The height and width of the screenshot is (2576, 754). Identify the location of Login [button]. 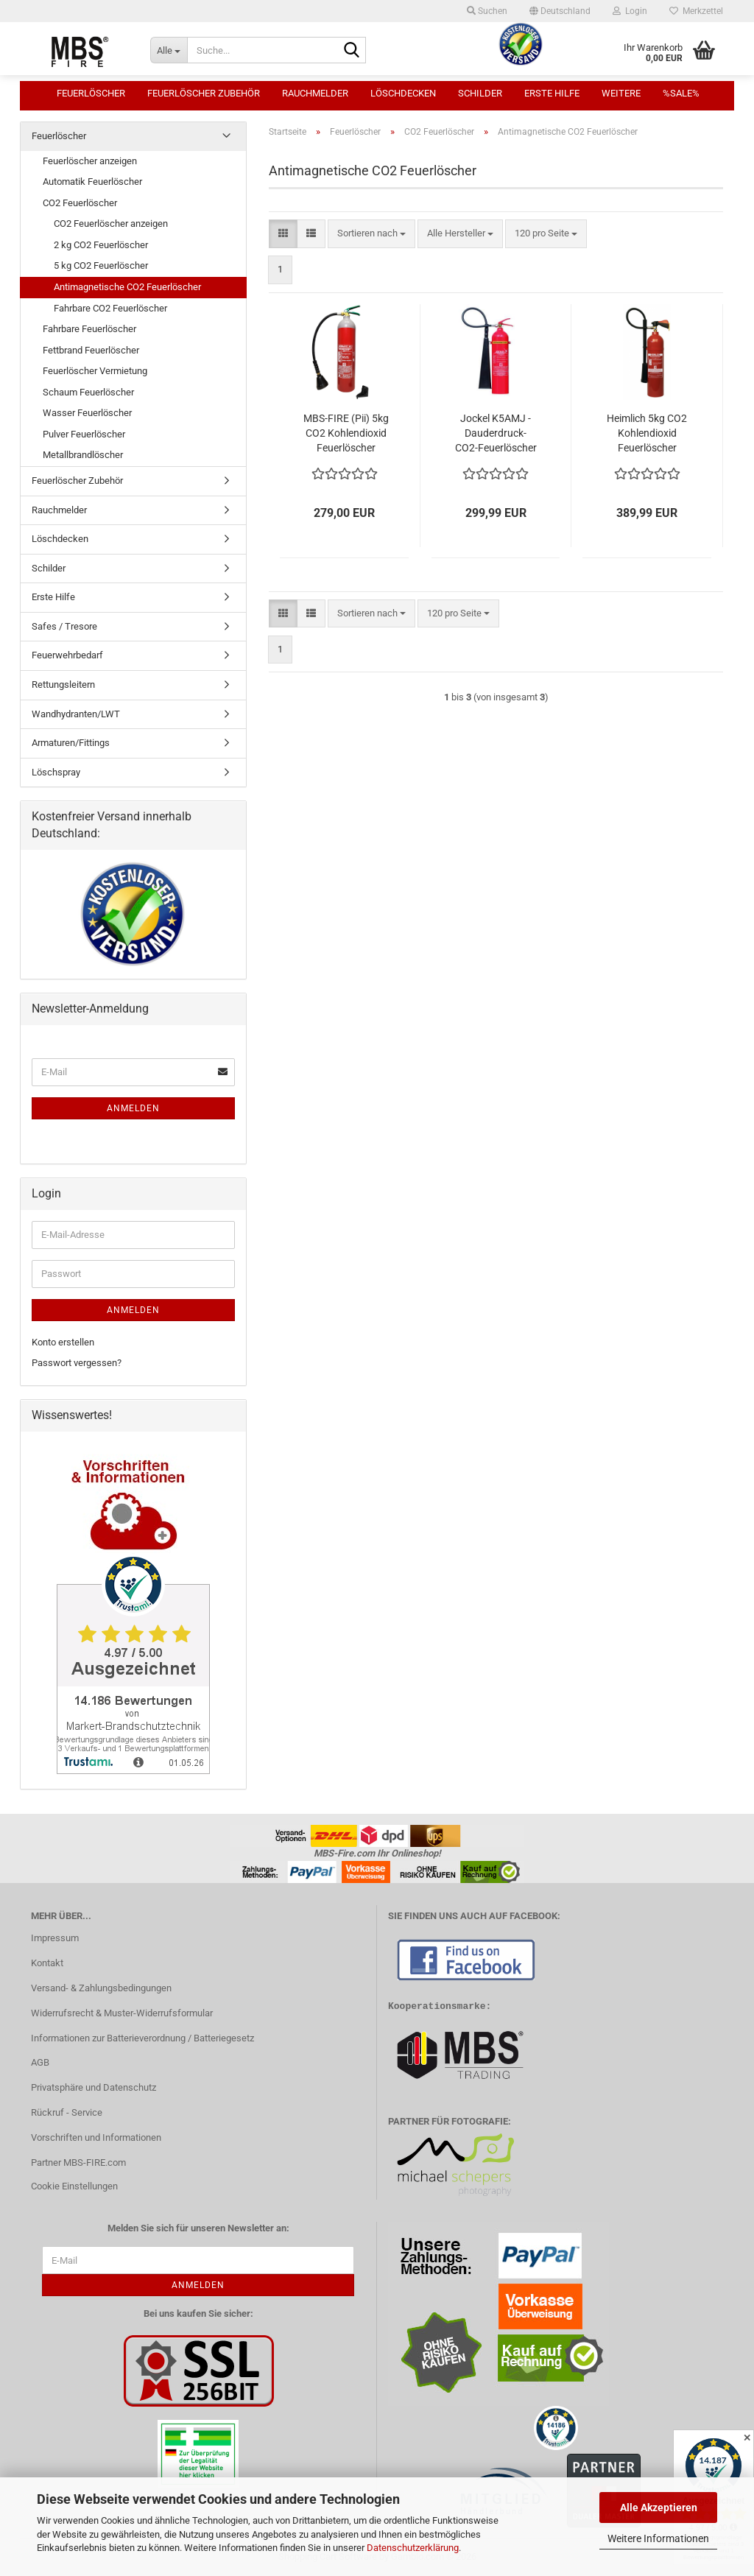
(630, 11).